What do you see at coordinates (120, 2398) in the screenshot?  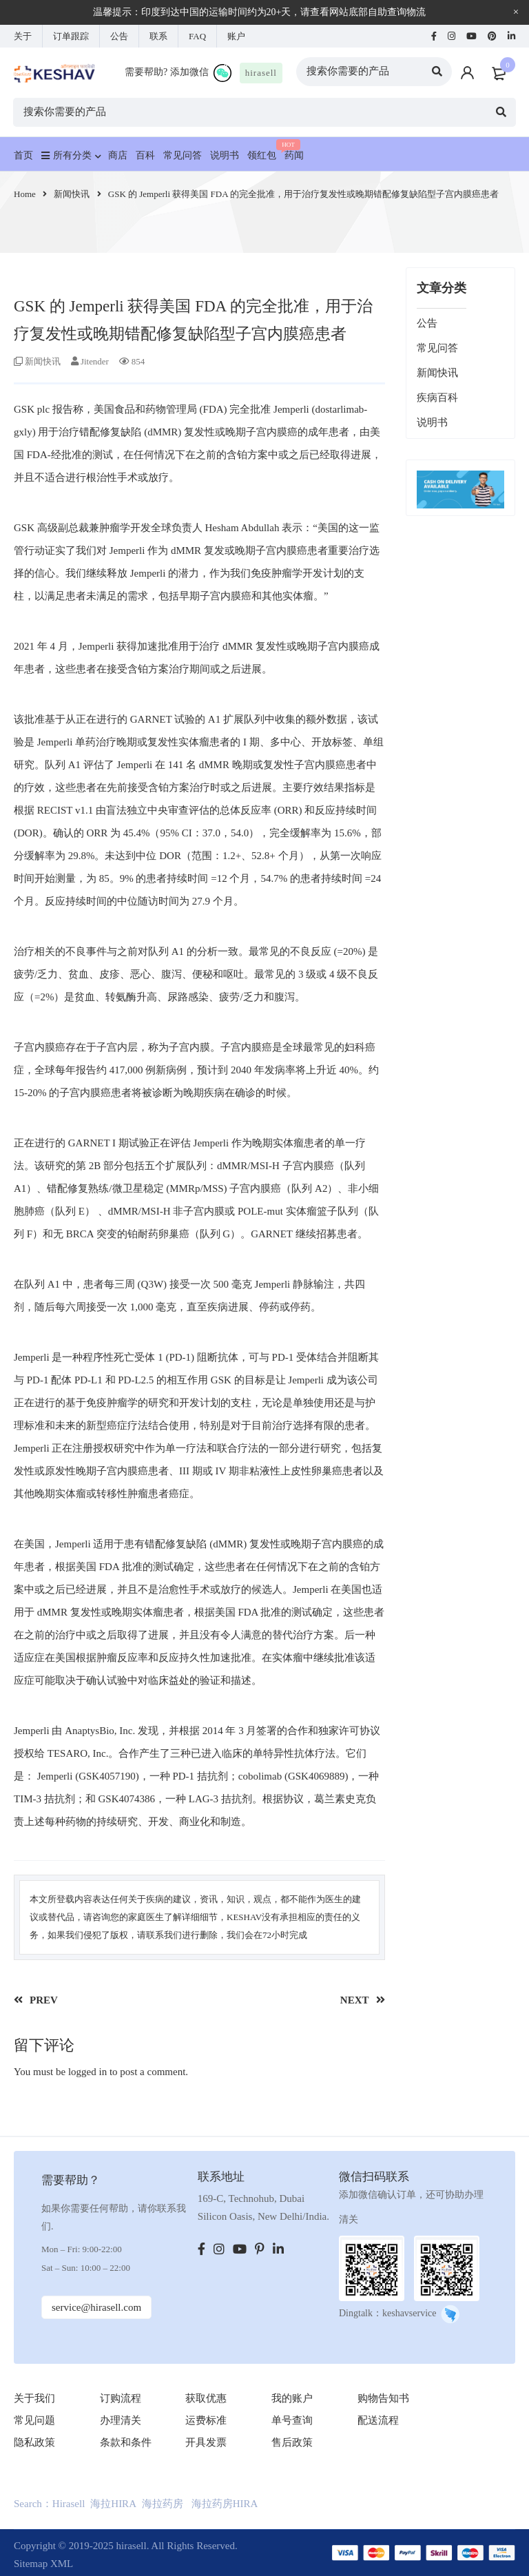 I see `订购流程` at bounding box center [120, 2398].